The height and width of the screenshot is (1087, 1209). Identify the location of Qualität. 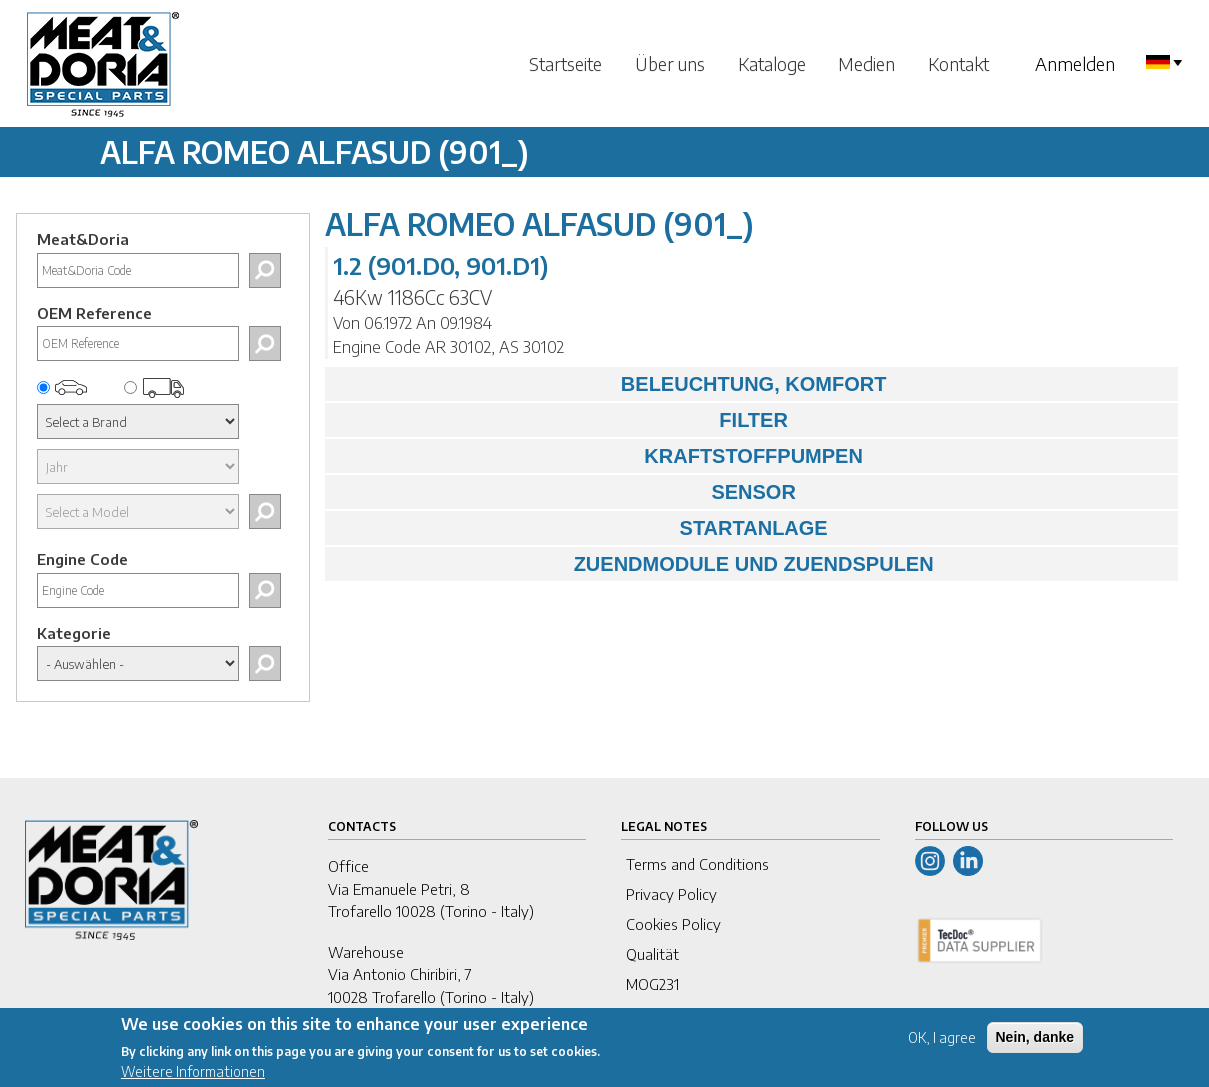
(652, 954).